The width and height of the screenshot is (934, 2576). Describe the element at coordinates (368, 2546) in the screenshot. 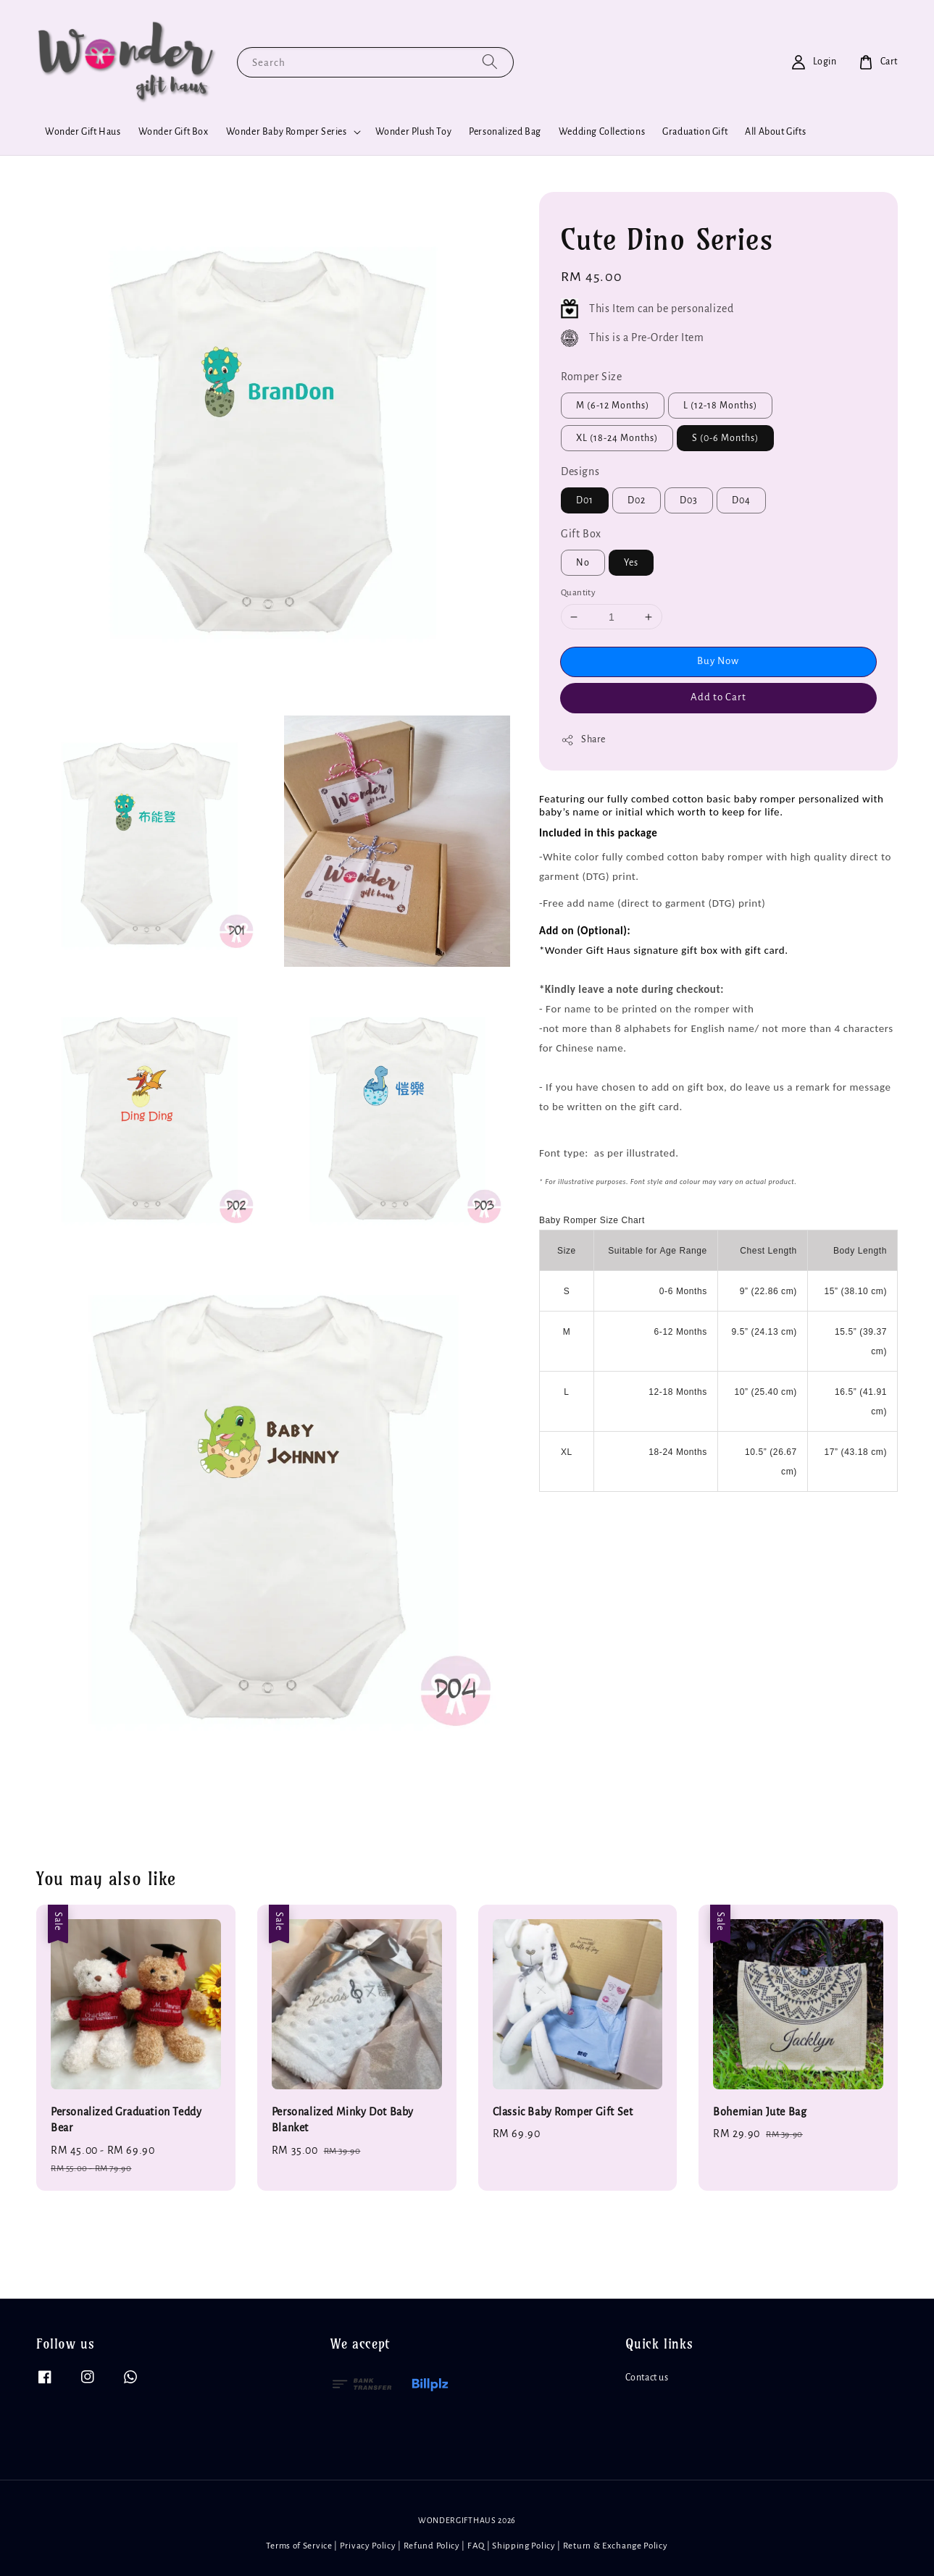

I see `Privacy Policy` at that location.